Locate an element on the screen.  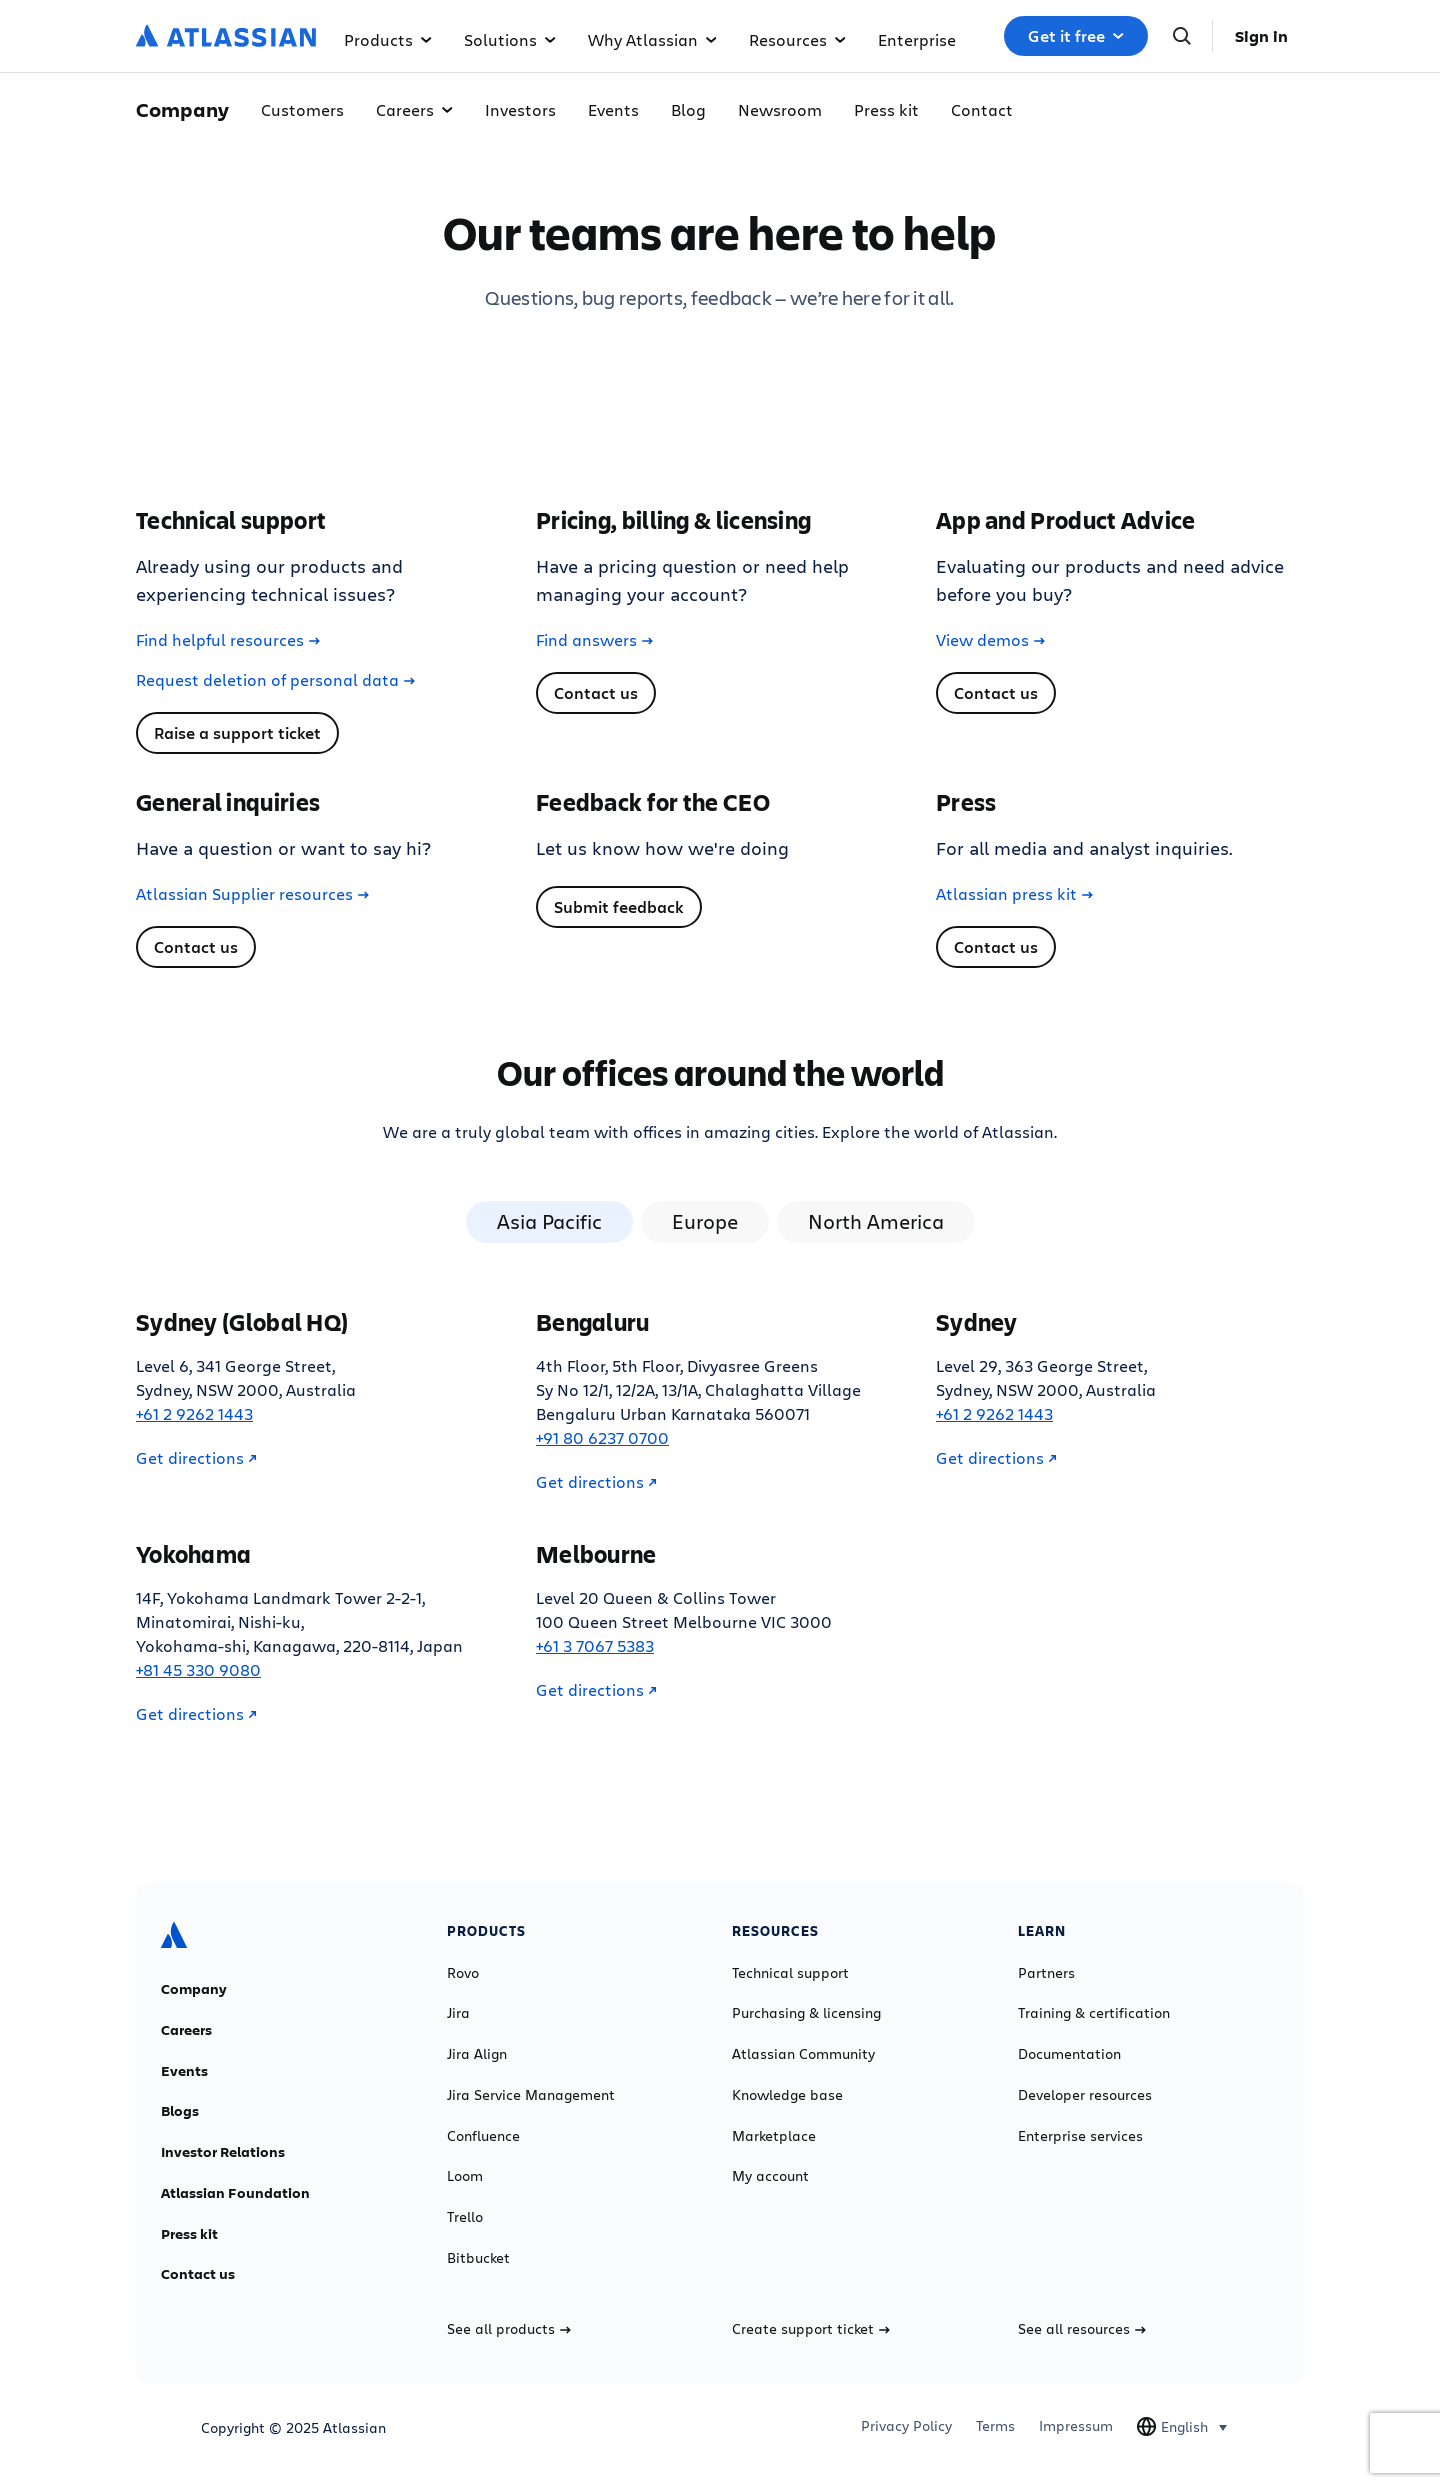
Europe [tab] is located at coordinates (705, 1221).